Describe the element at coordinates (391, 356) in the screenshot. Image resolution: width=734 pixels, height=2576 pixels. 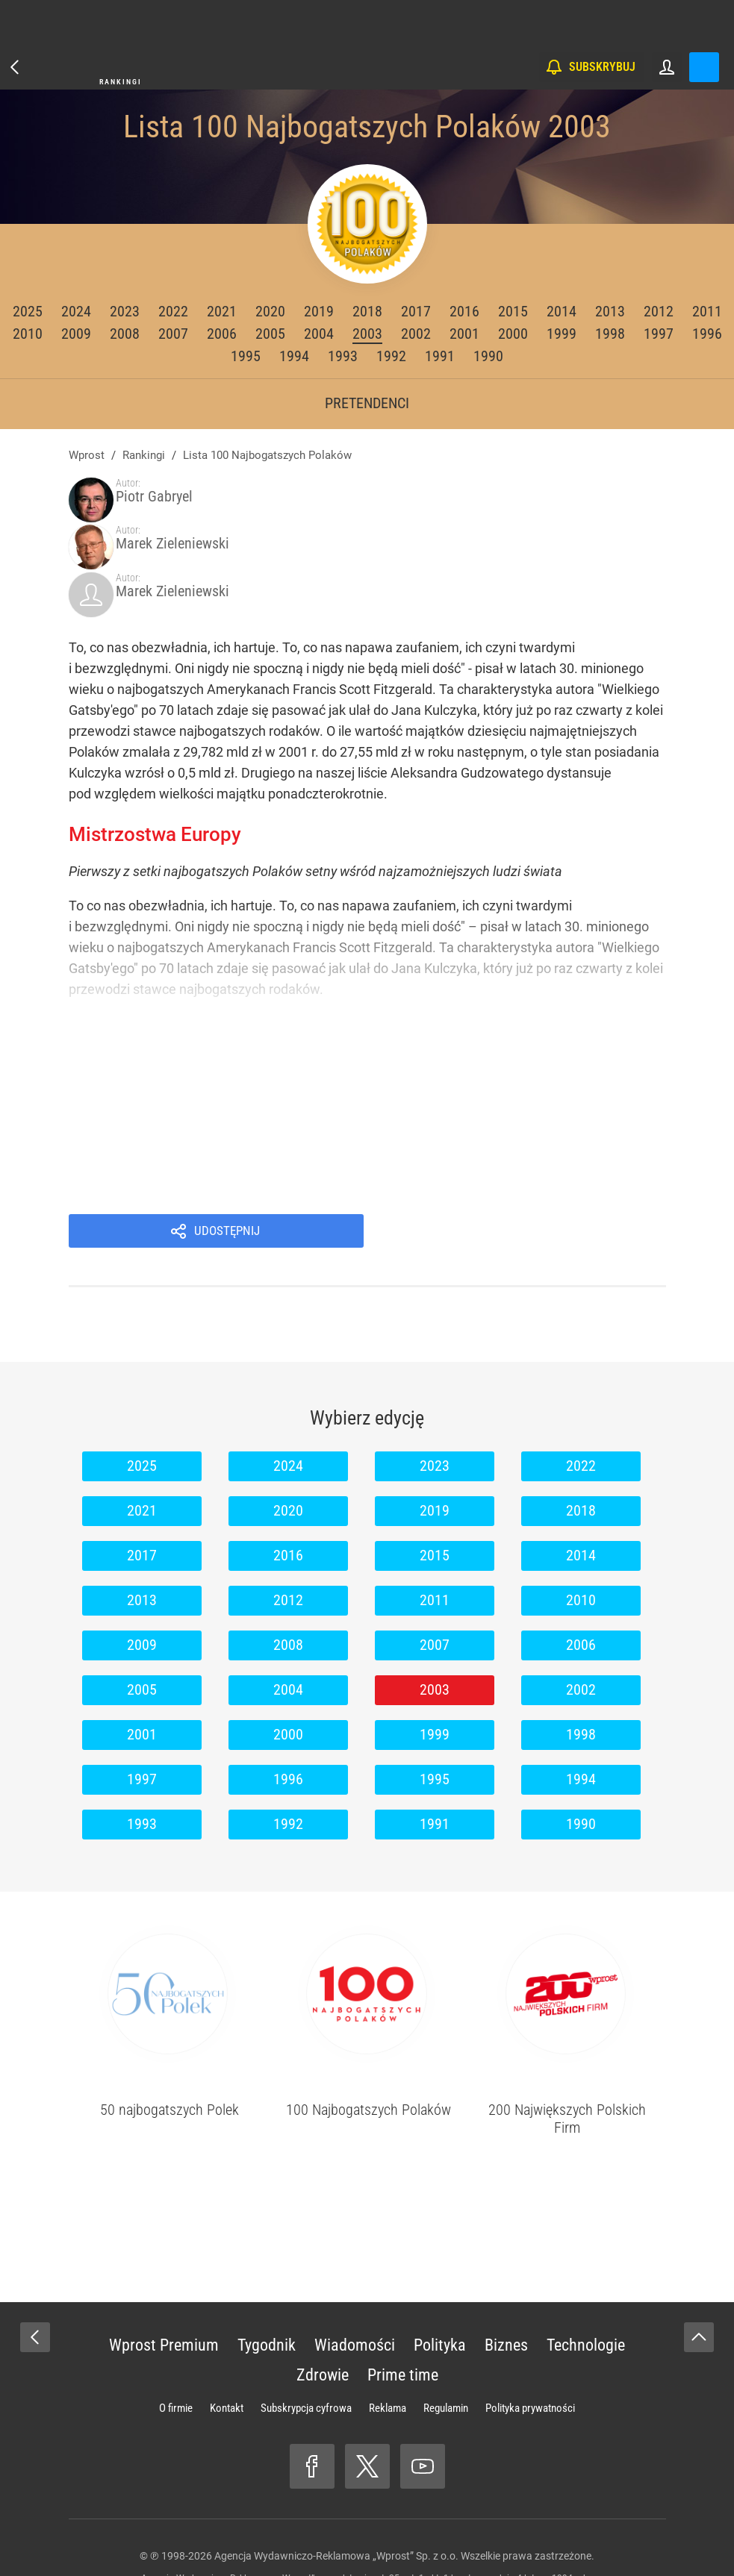
I see `1992` at that location.